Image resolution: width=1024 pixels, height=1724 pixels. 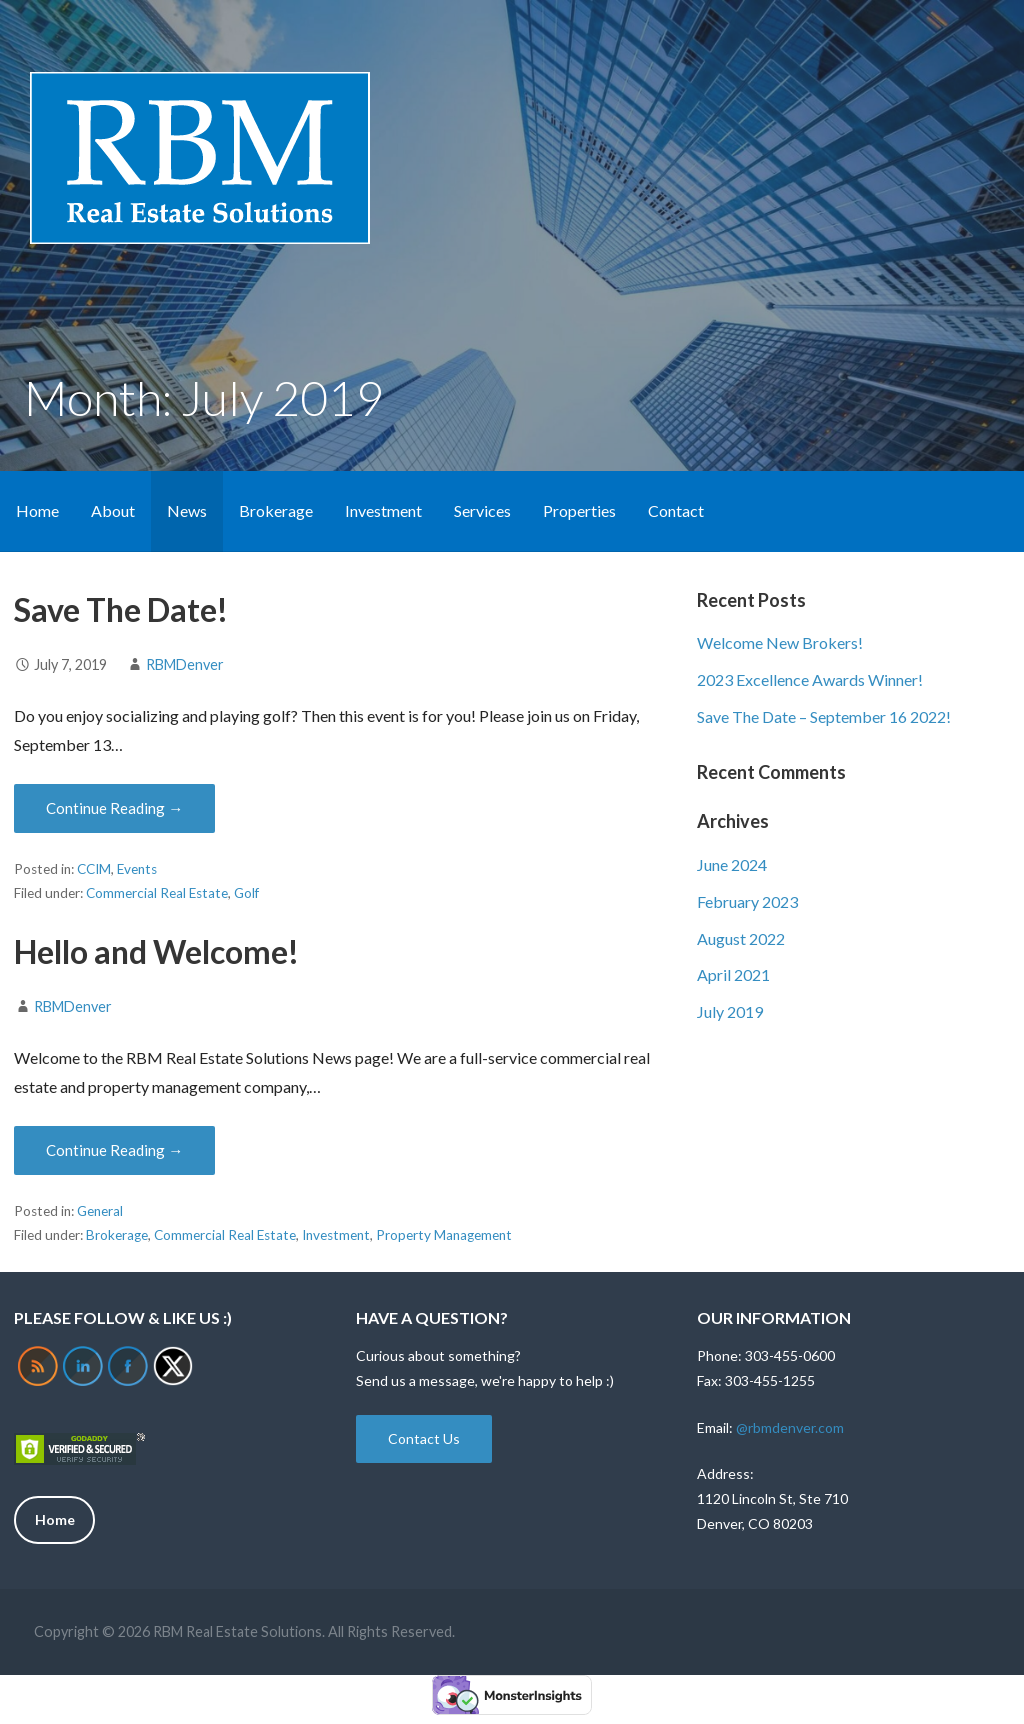 What do you see at coordinates (747, 901) in the screenshot?
I see `February 2023` at bounding box center [747, 901].